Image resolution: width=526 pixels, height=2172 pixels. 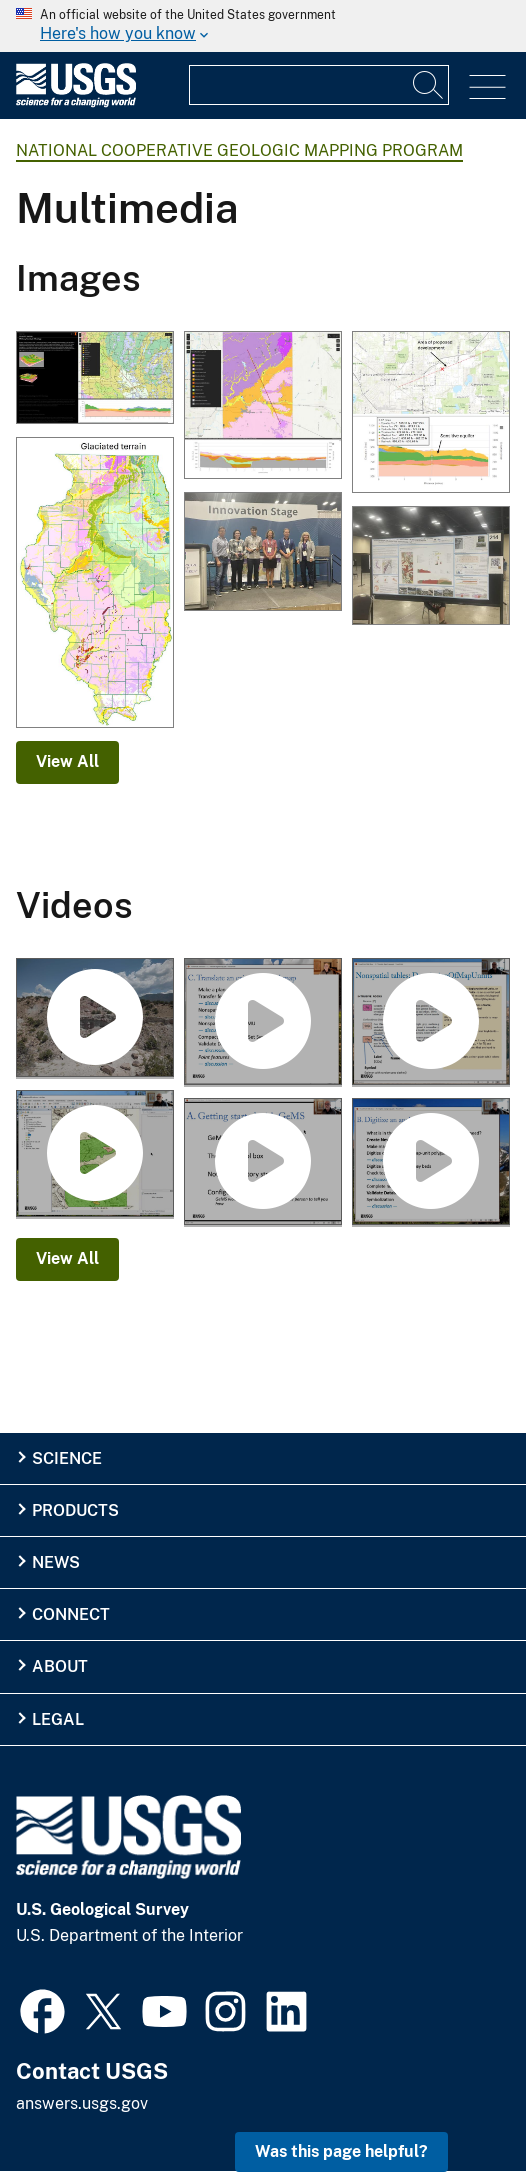 What do you see at coordinates (95, 1155) in the screenshot?
I see `[Digitize an Analog Map With GeMS, Part B2]` at bounding box center [95, 1155].